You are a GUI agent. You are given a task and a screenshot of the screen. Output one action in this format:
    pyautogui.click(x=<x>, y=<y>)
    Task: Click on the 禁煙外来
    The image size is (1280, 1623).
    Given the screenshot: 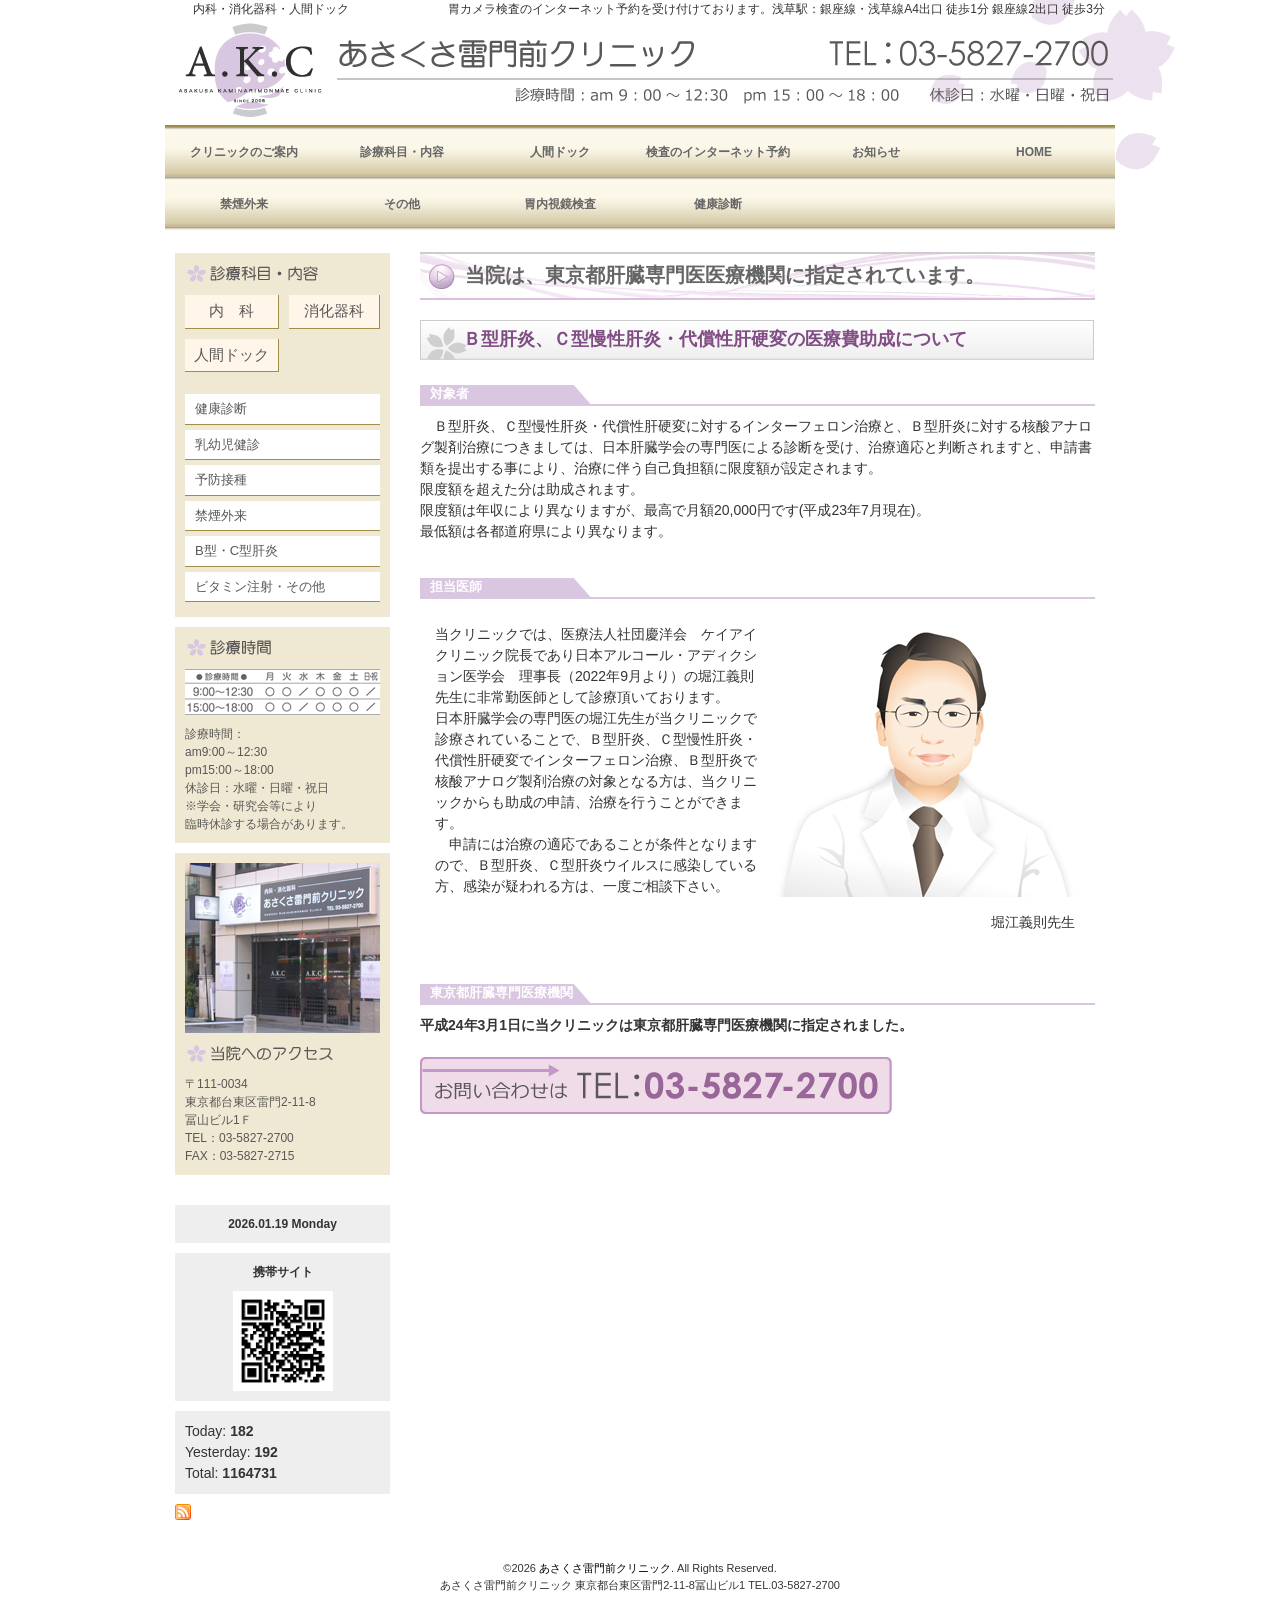 What is the action you would take?
    pyautogui.click(x=244, y=204)
    